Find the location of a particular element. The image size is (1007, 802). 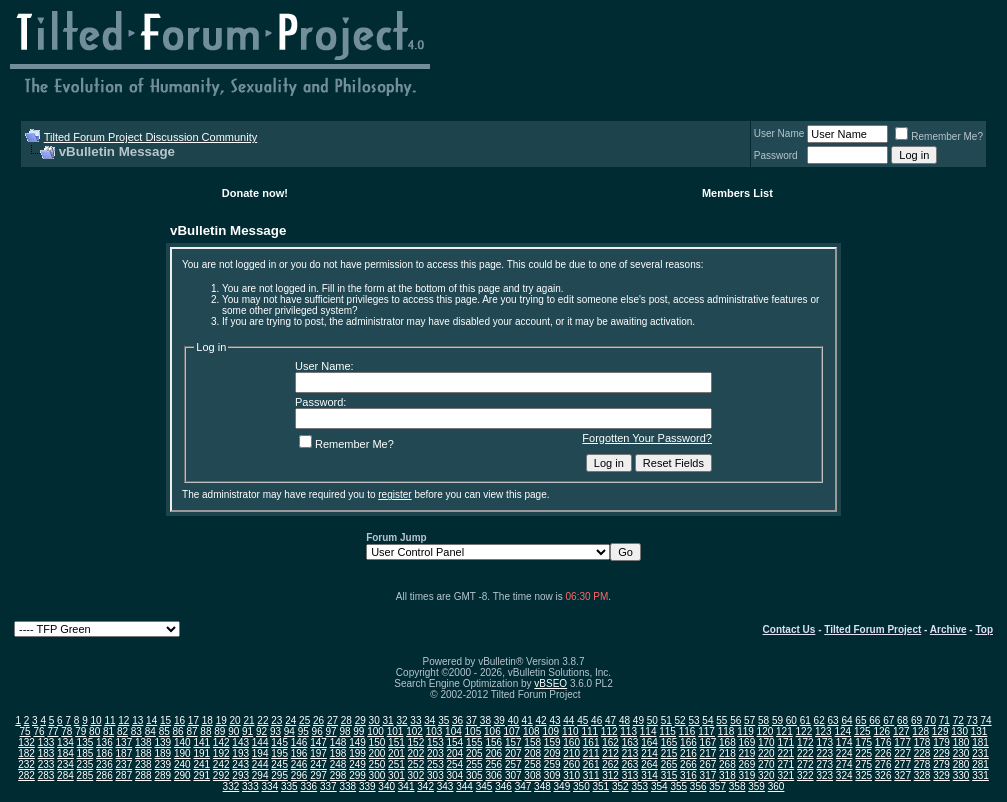

61 is located at coordinates (805, 720).